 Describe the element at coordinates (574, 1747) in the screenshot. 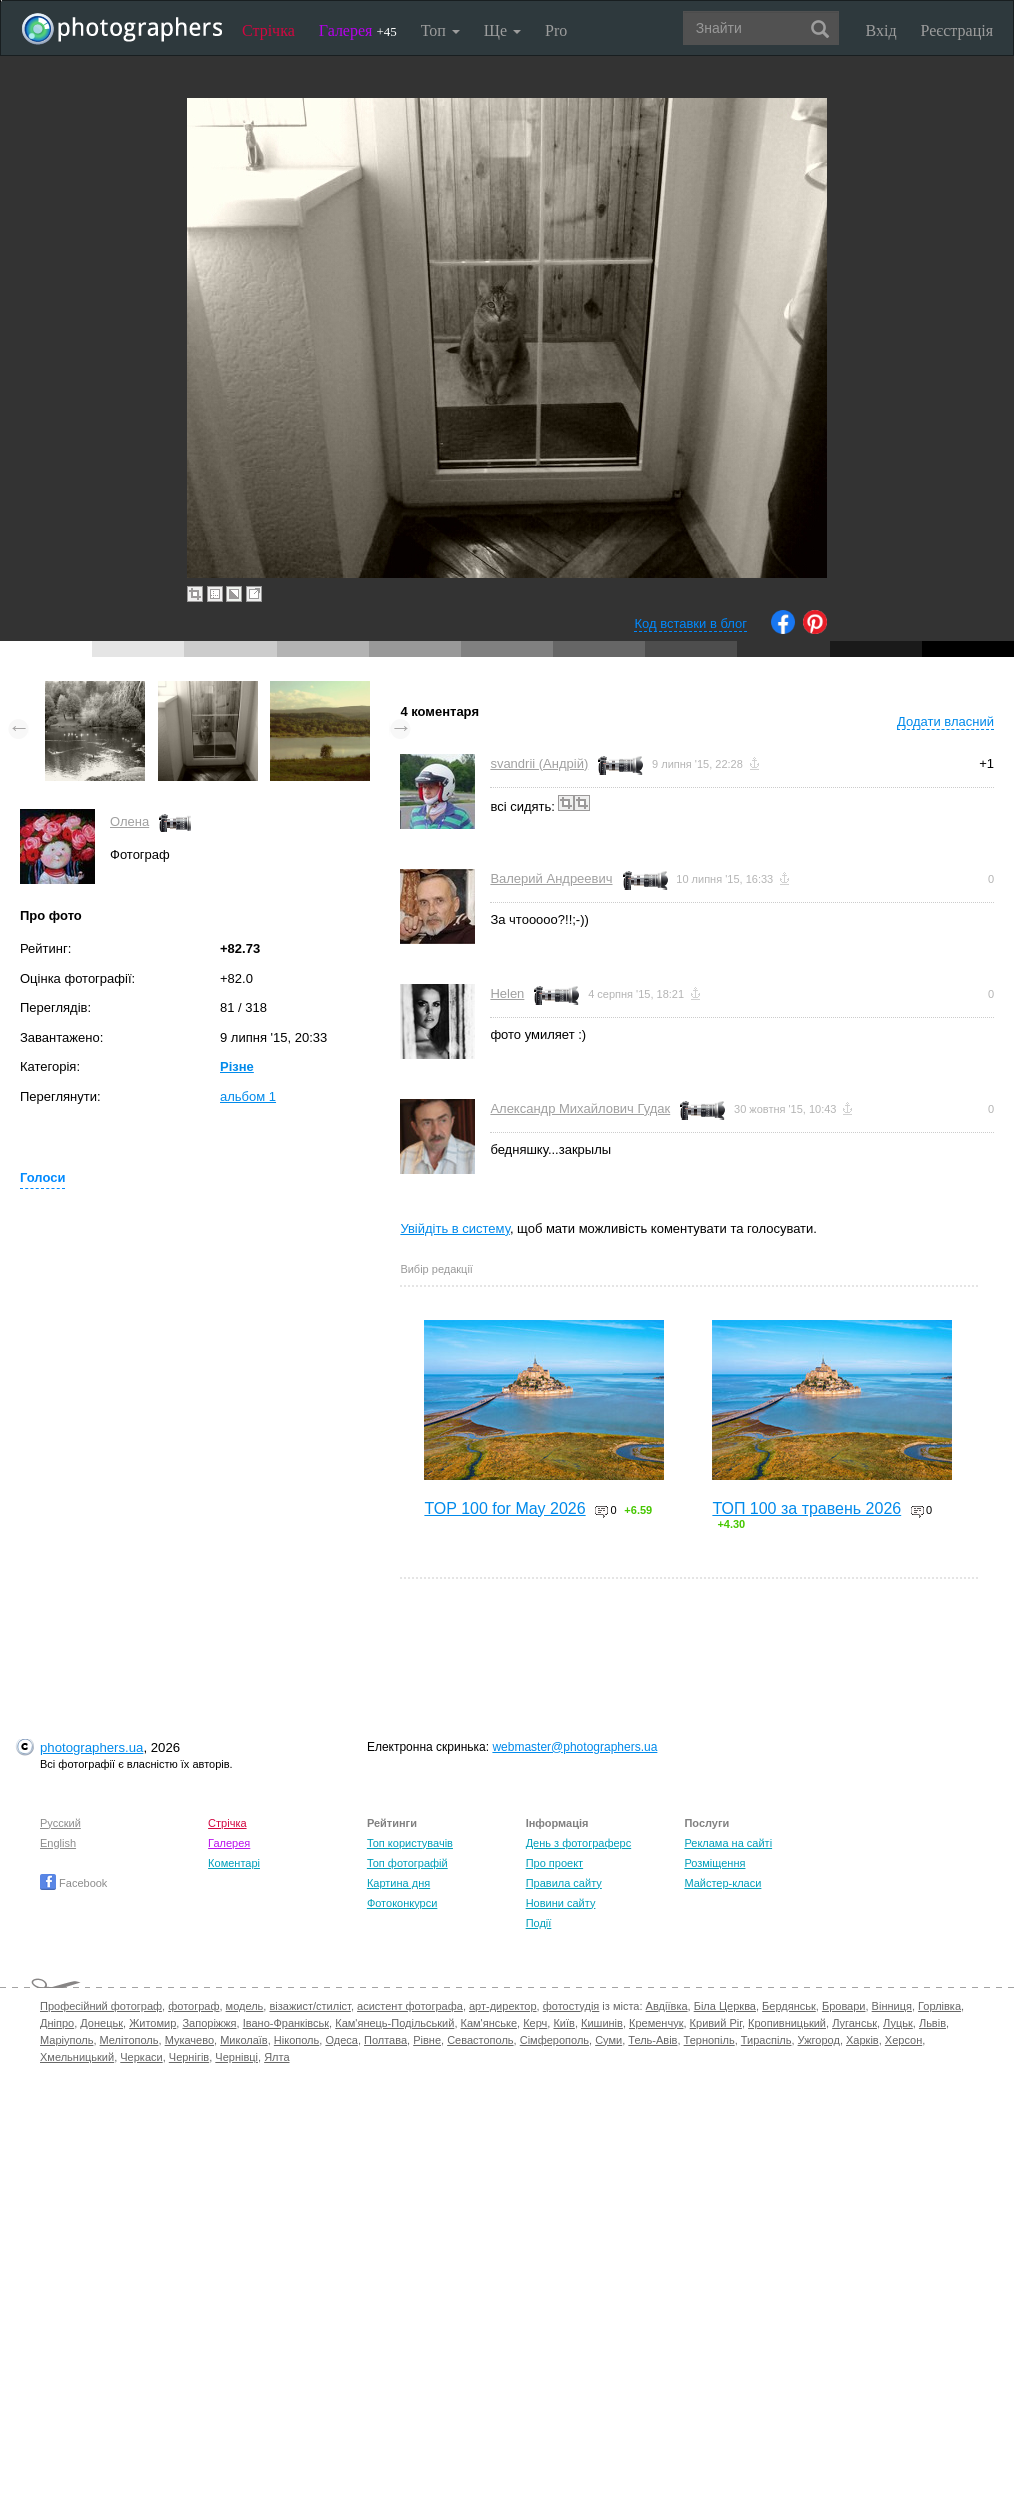

I see `webmaster@photographers.ua` at that location.